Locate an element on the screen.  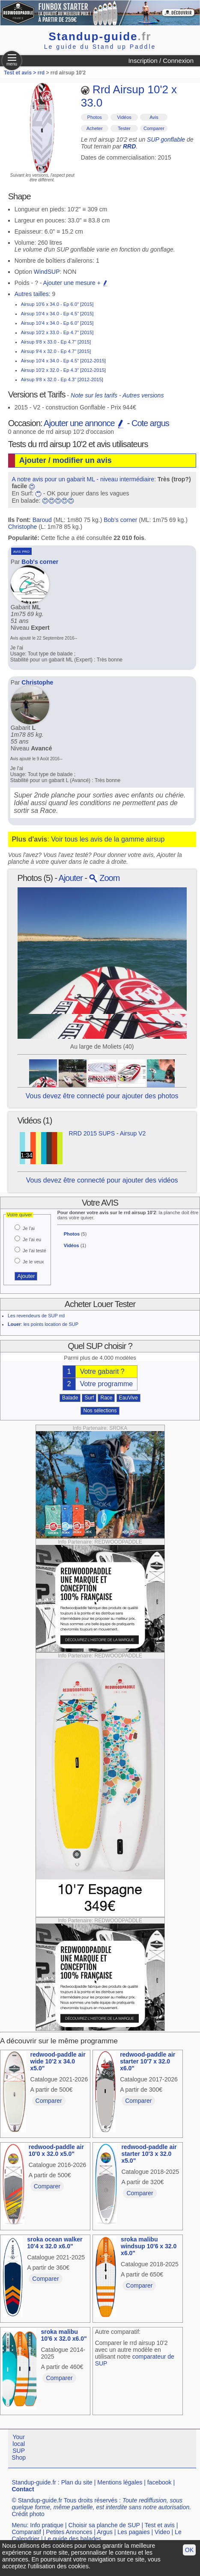
Airsup 9'8 x 32.0 - Ep 4.3" [2012-2015] is located at coordinates (62, 379).